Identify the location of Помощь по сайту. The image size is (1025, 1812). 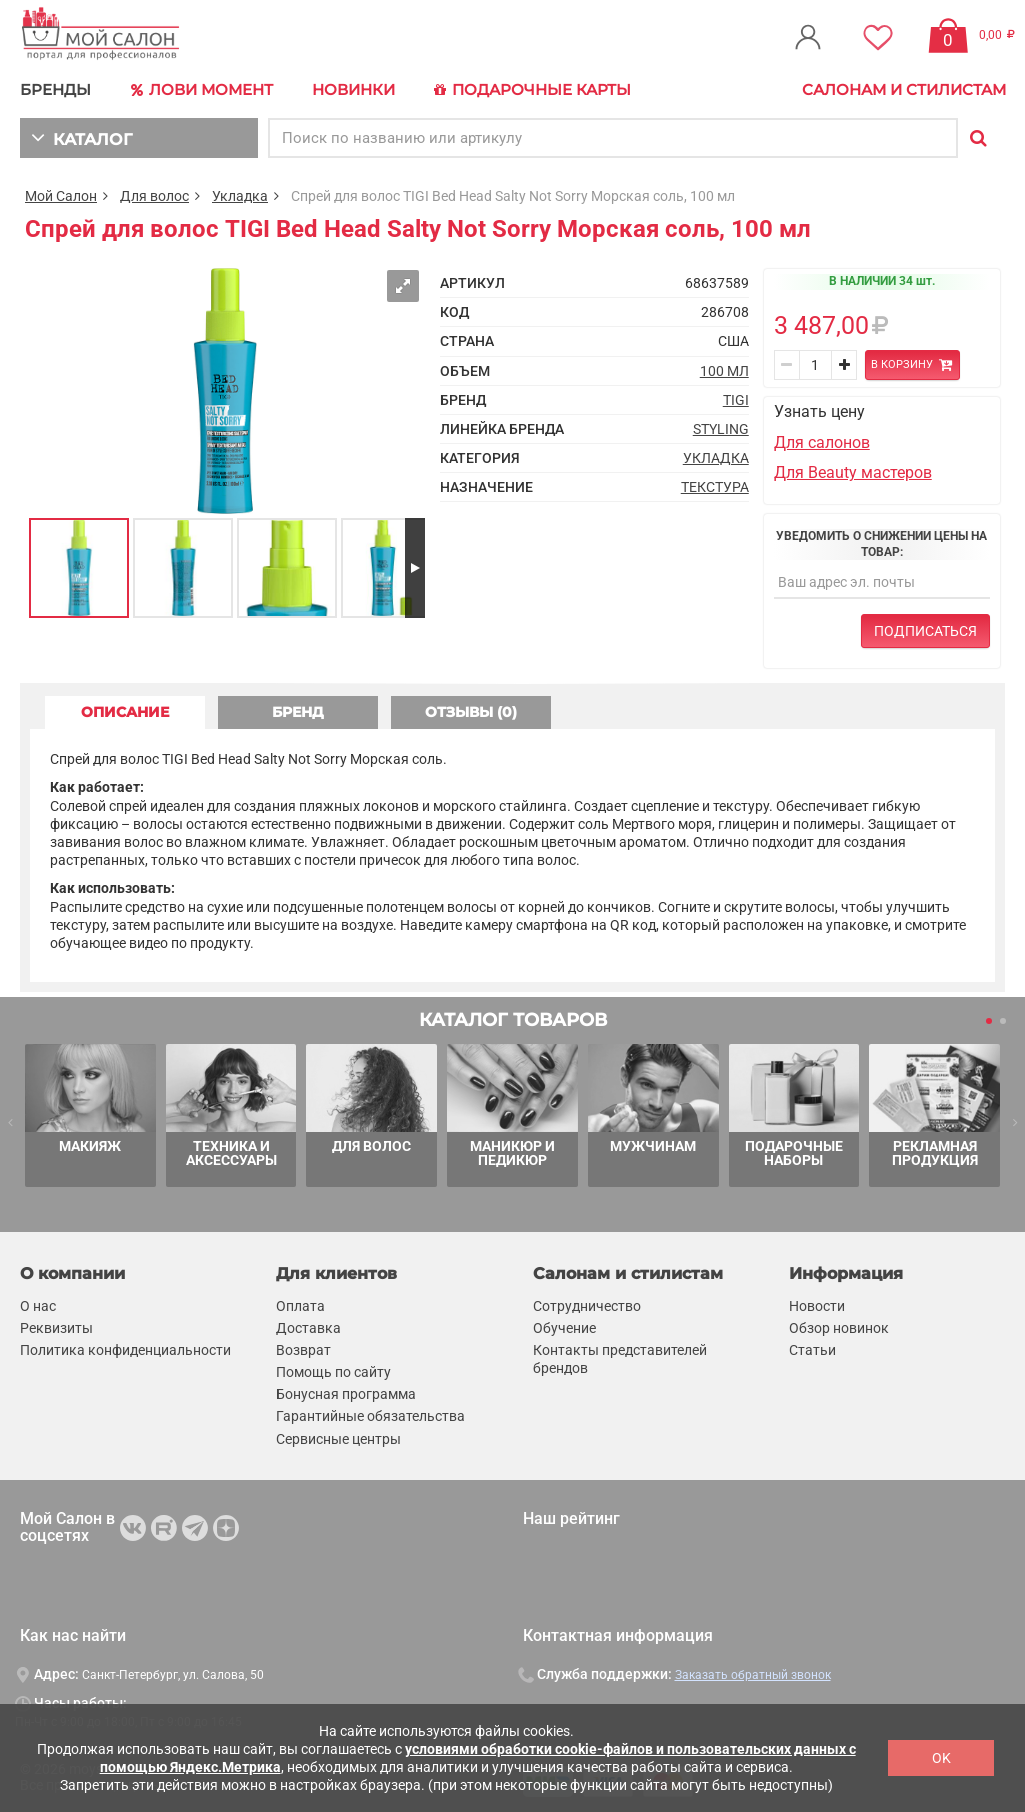
(333, 1372).